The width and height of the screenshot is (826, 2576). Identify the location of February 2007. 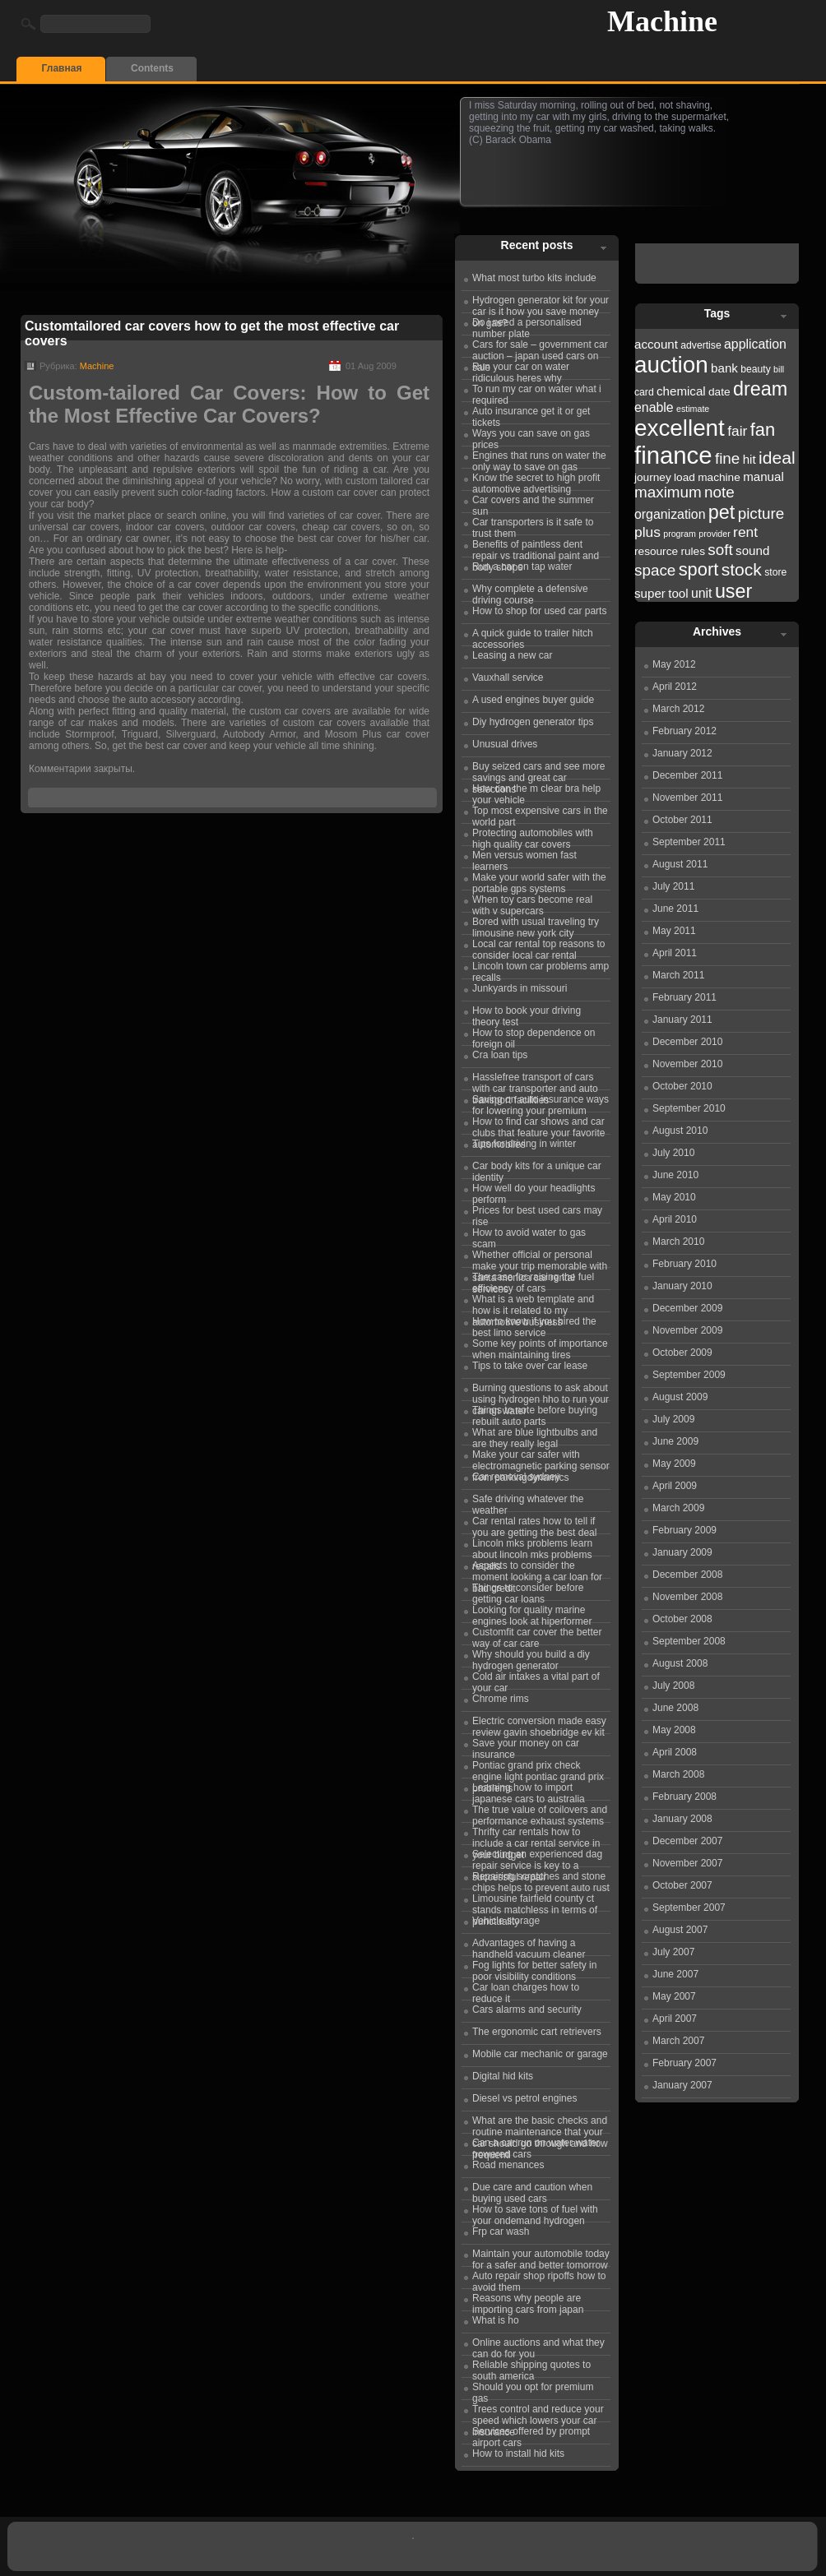
(684, 2063).